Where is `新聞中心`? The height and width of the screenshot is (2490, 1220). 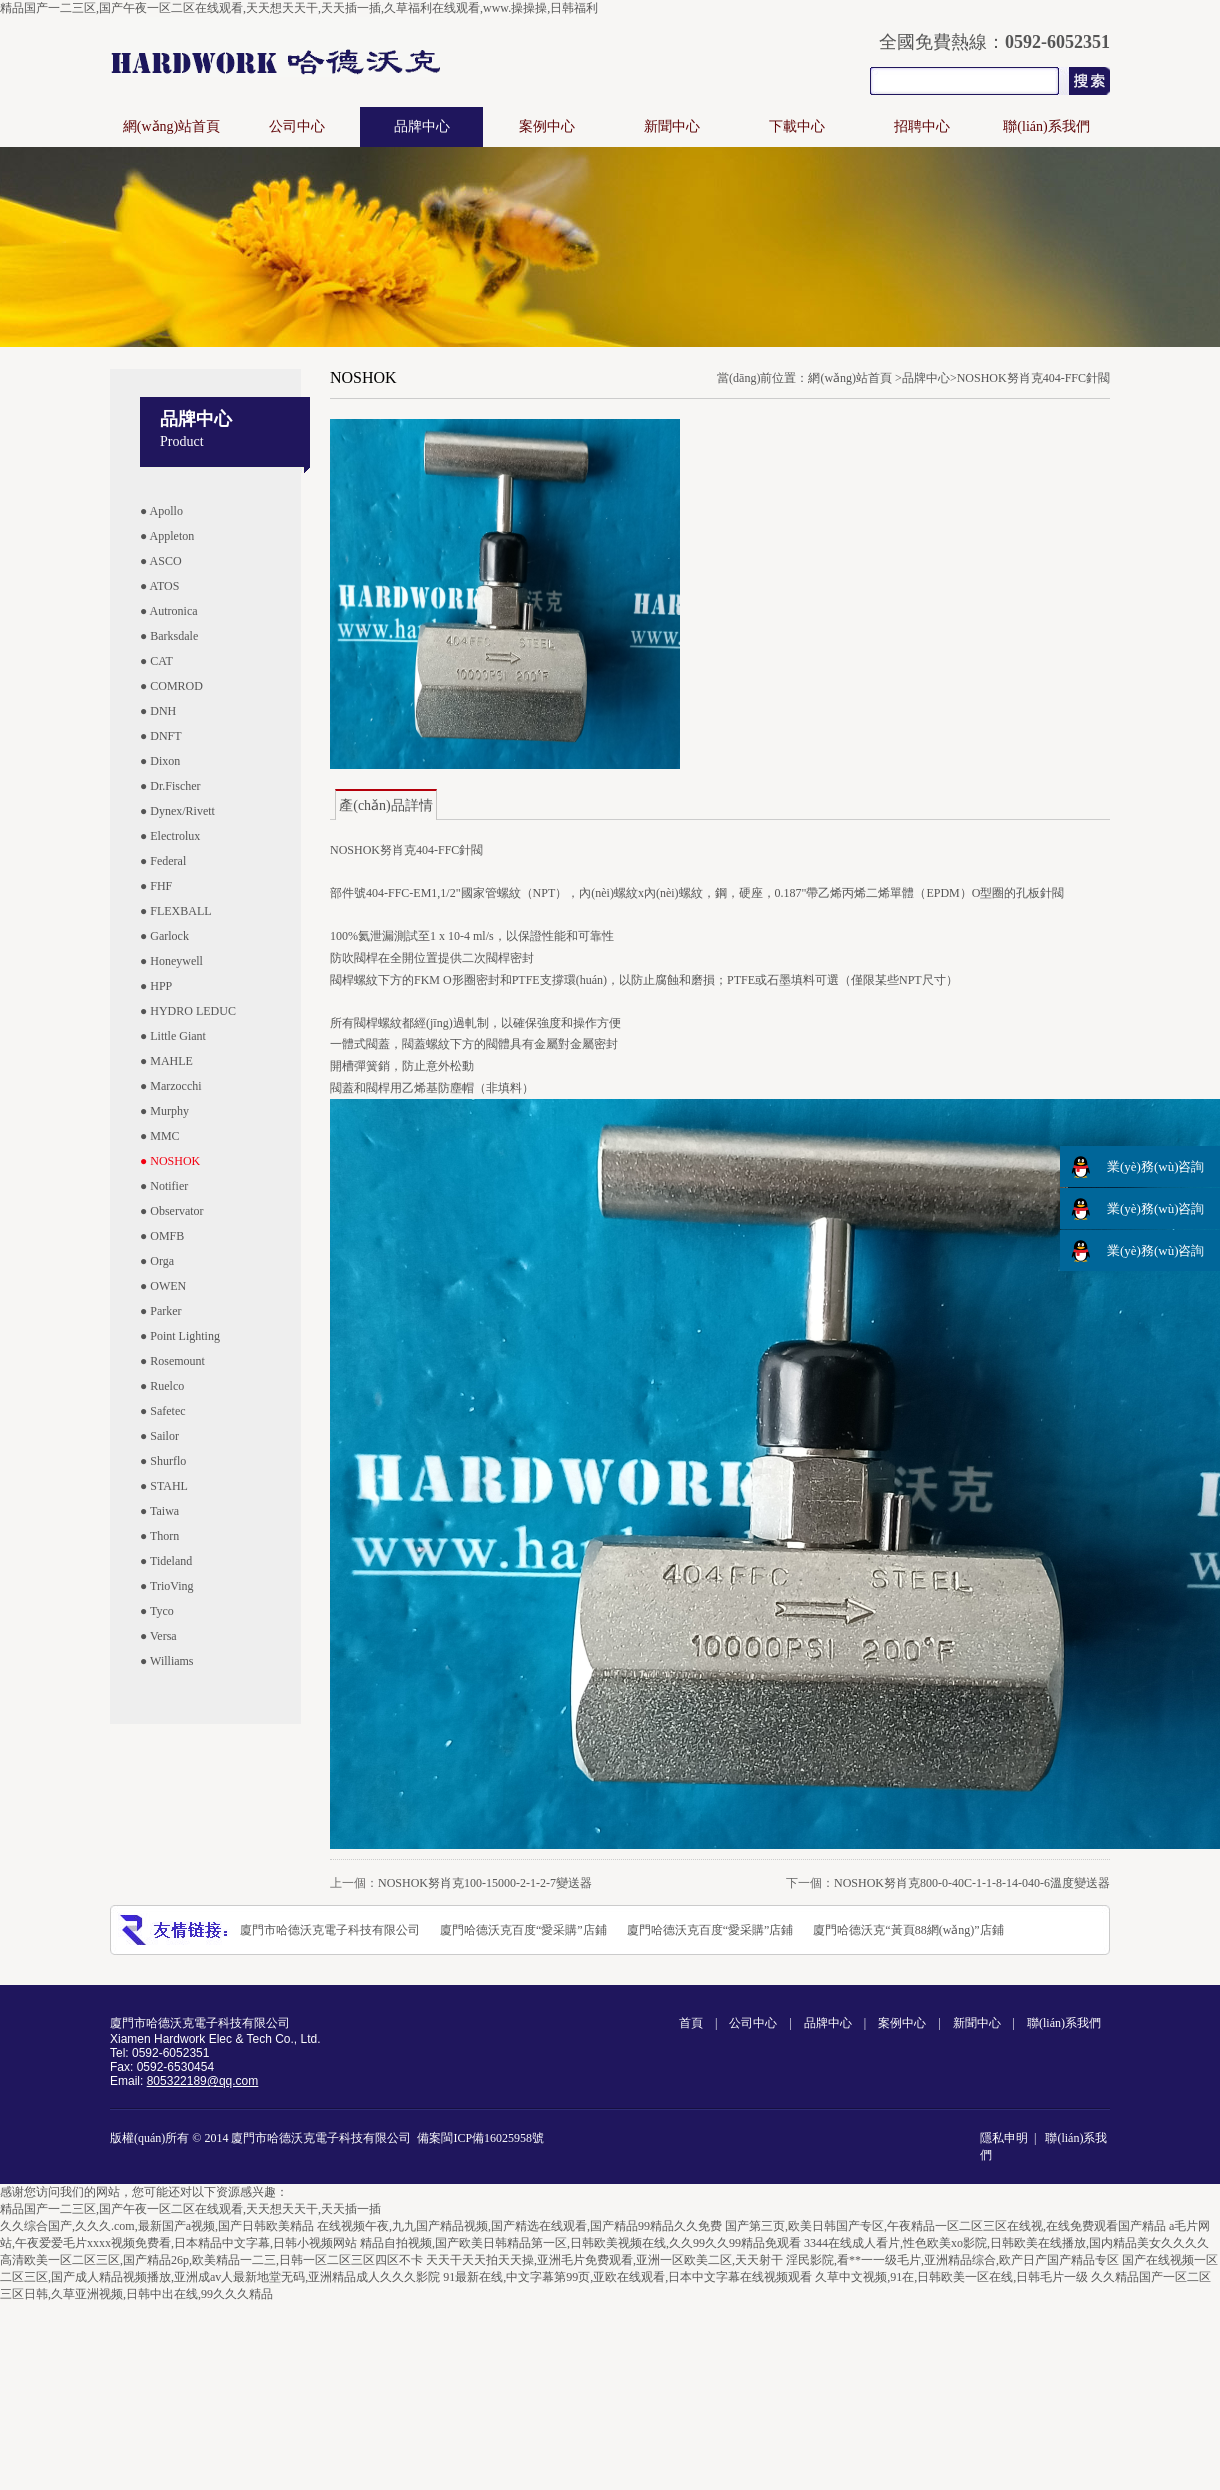
新聞中心 is located at coordinates (672, 126).